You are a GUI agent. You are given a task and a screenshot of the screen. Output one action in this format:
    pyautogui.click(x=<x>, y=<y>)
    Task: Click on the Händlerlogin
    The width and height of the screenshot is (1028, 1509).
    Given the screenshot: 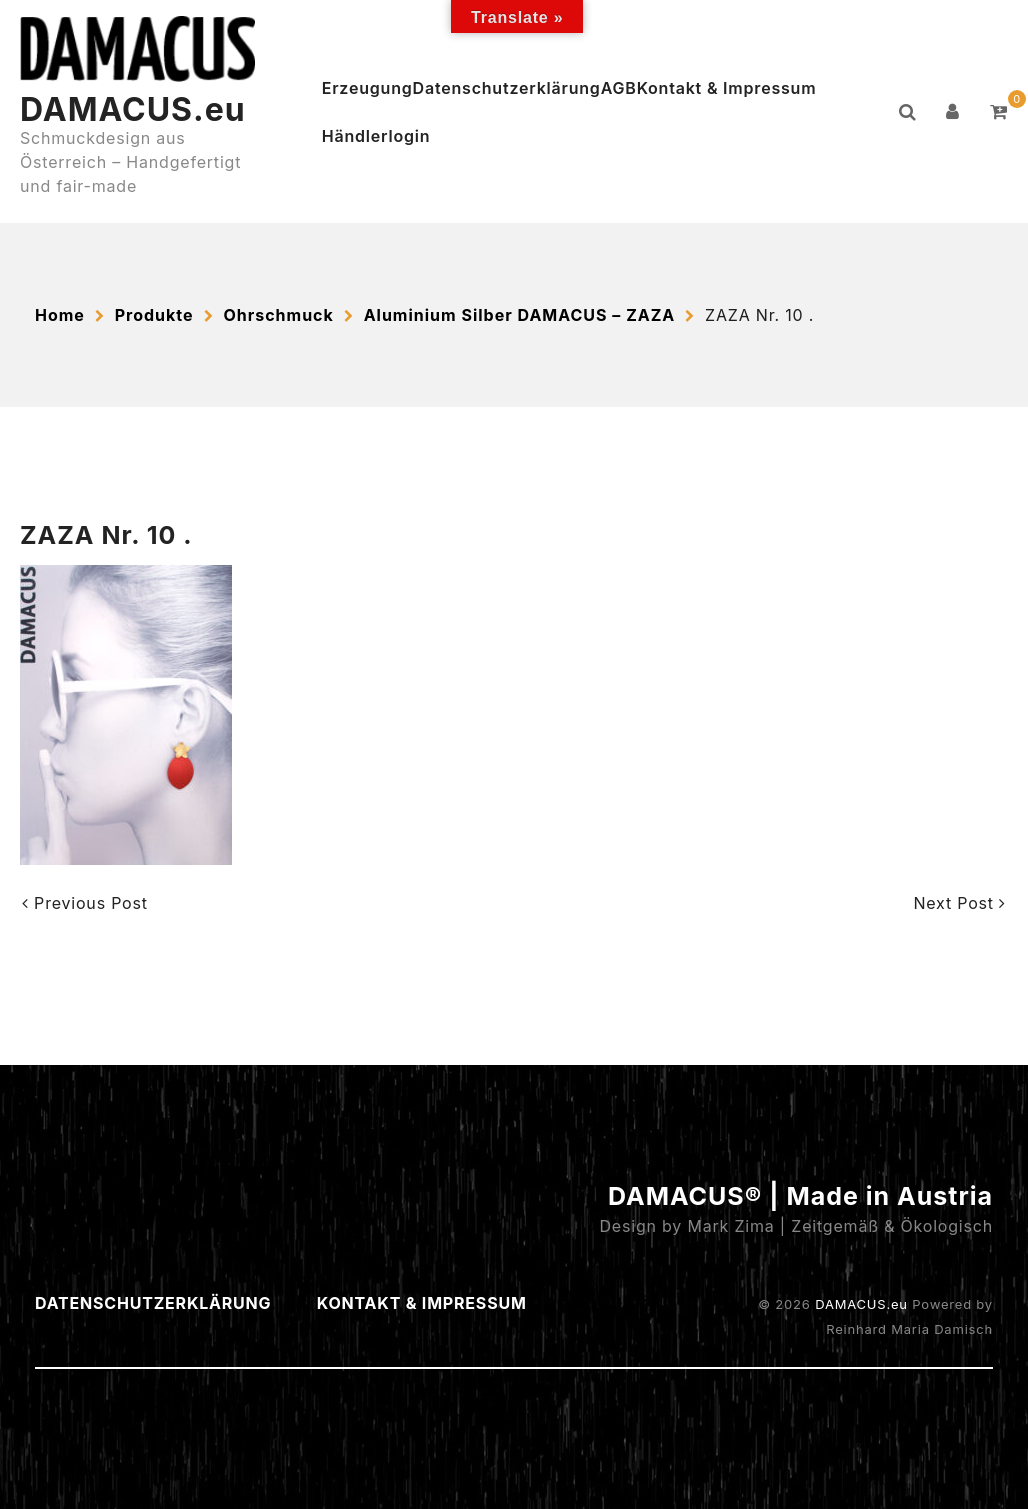 What is the action you would take?
    pyautogui.click(x=376, y=136)
    